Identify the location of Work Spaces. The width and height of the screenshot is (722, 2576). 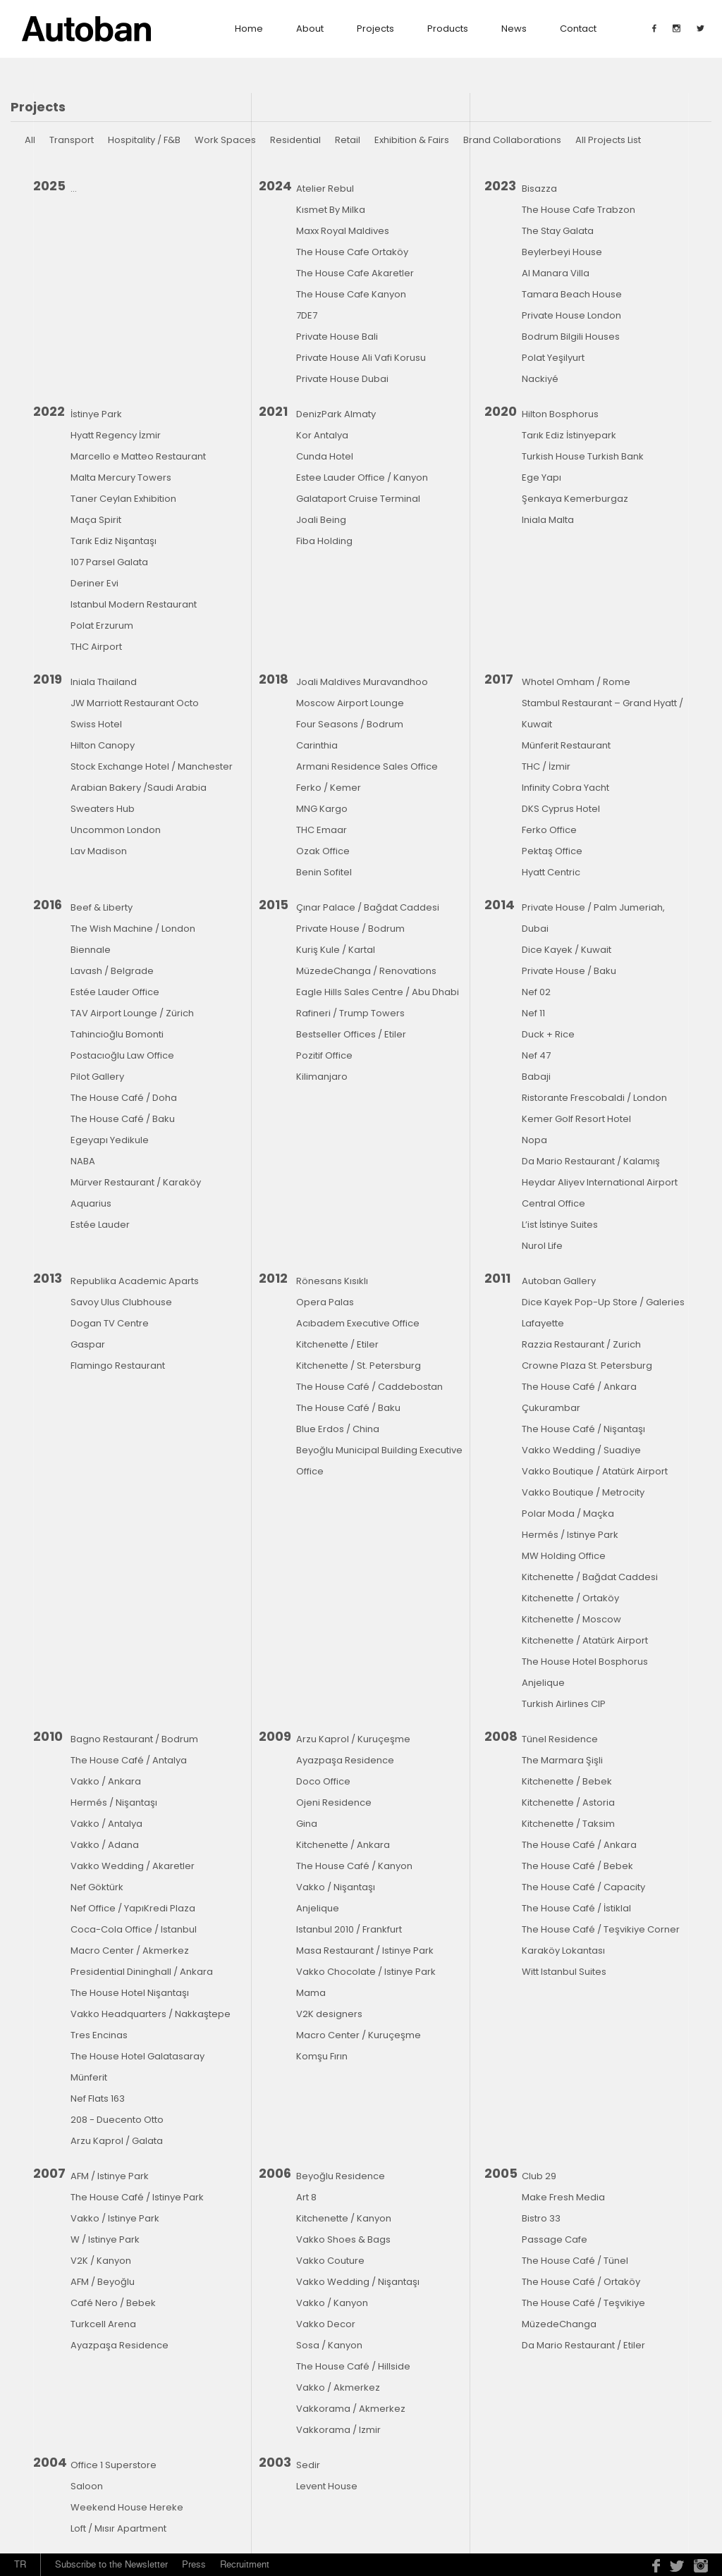
(225, 140).